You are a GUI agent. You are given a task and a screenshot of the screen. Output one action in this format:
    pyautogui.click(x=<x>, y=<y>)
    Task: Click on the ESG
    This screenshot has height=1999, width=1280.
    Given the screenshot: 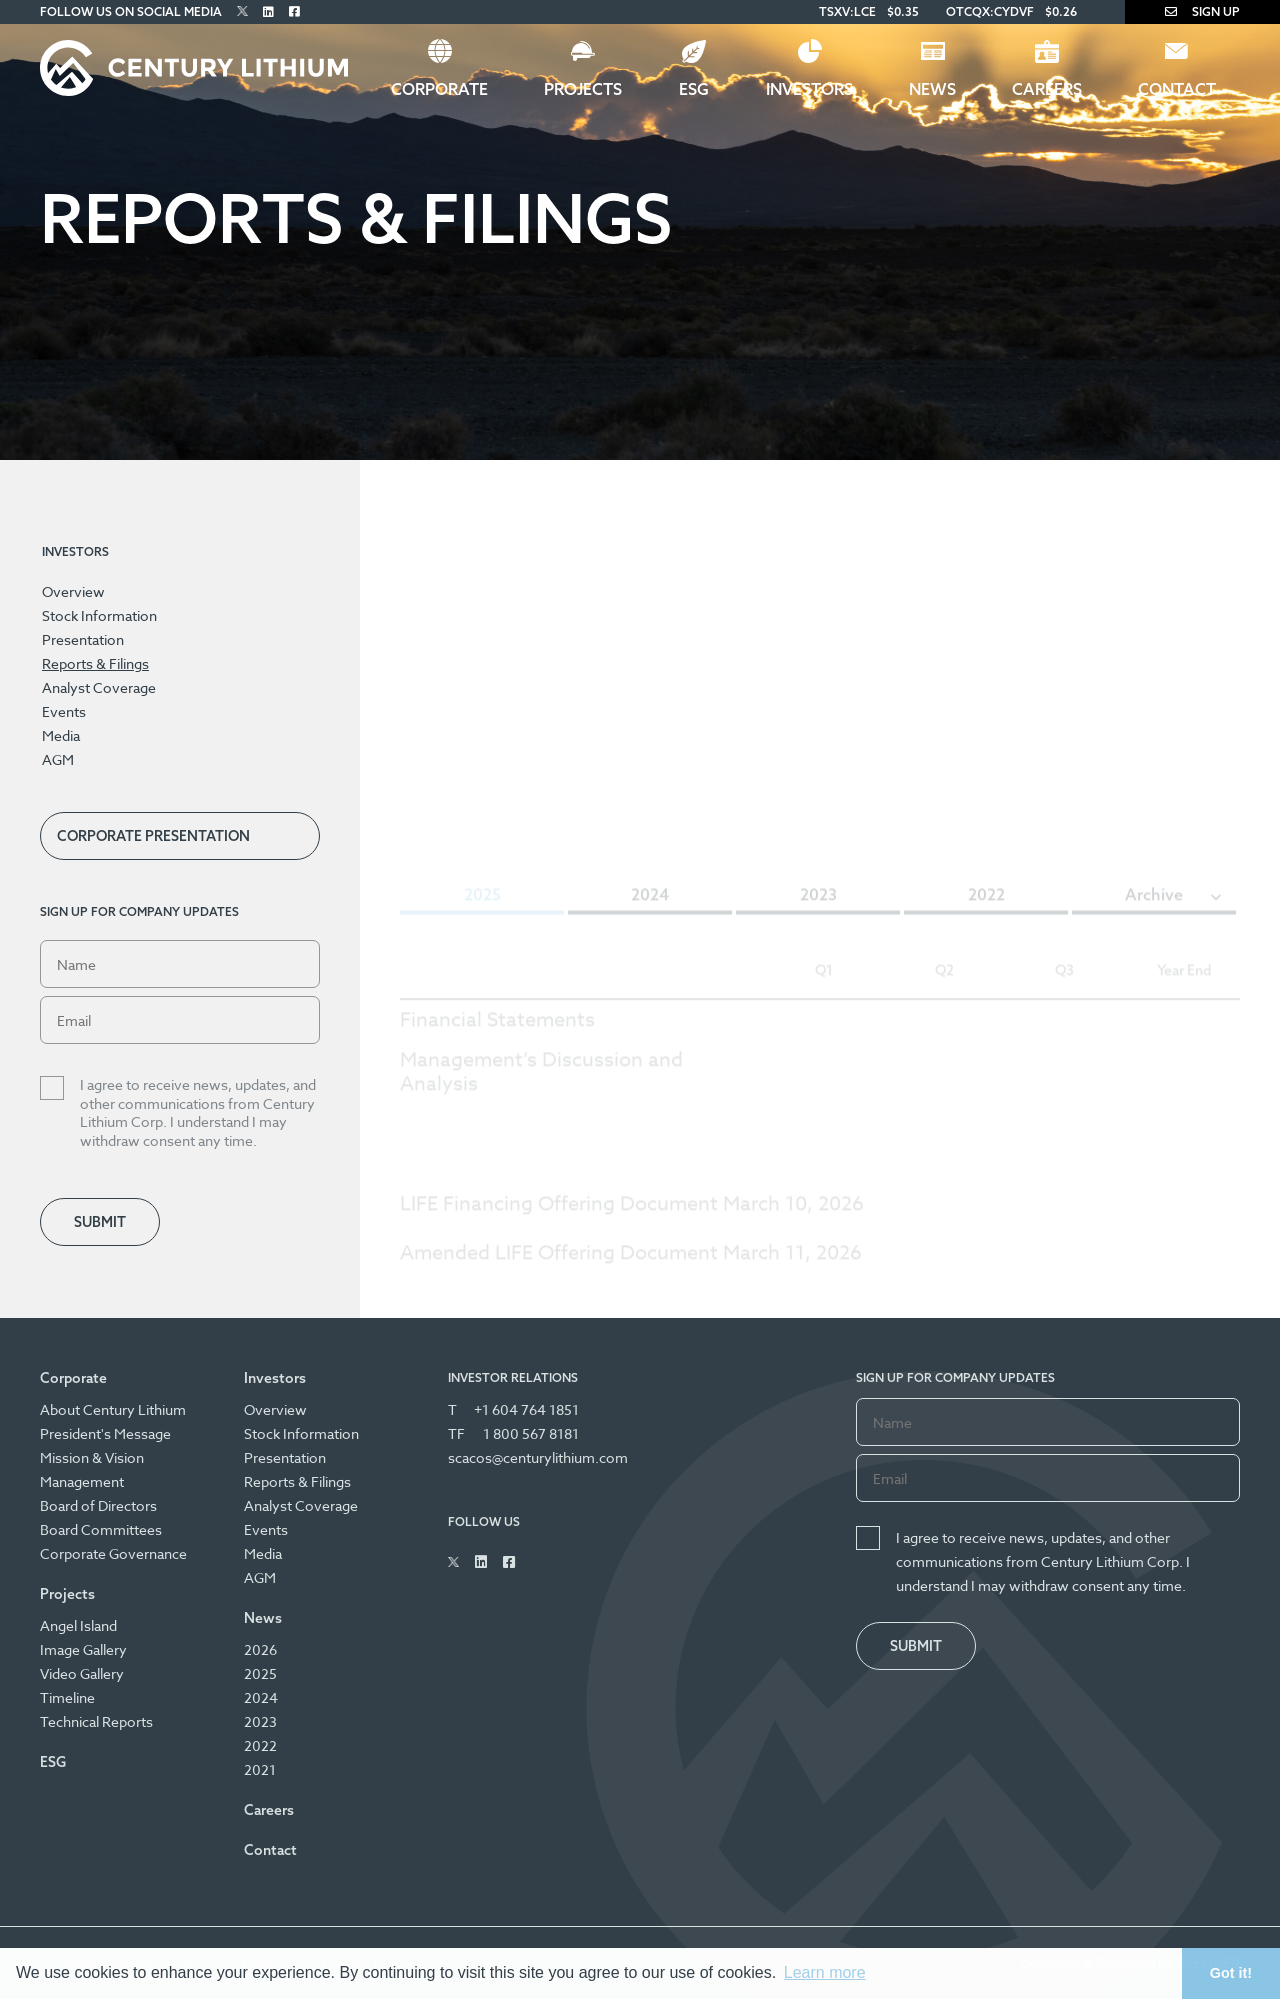 What is the action you would take?
    pyautogui.click(x=694, y=89)
    